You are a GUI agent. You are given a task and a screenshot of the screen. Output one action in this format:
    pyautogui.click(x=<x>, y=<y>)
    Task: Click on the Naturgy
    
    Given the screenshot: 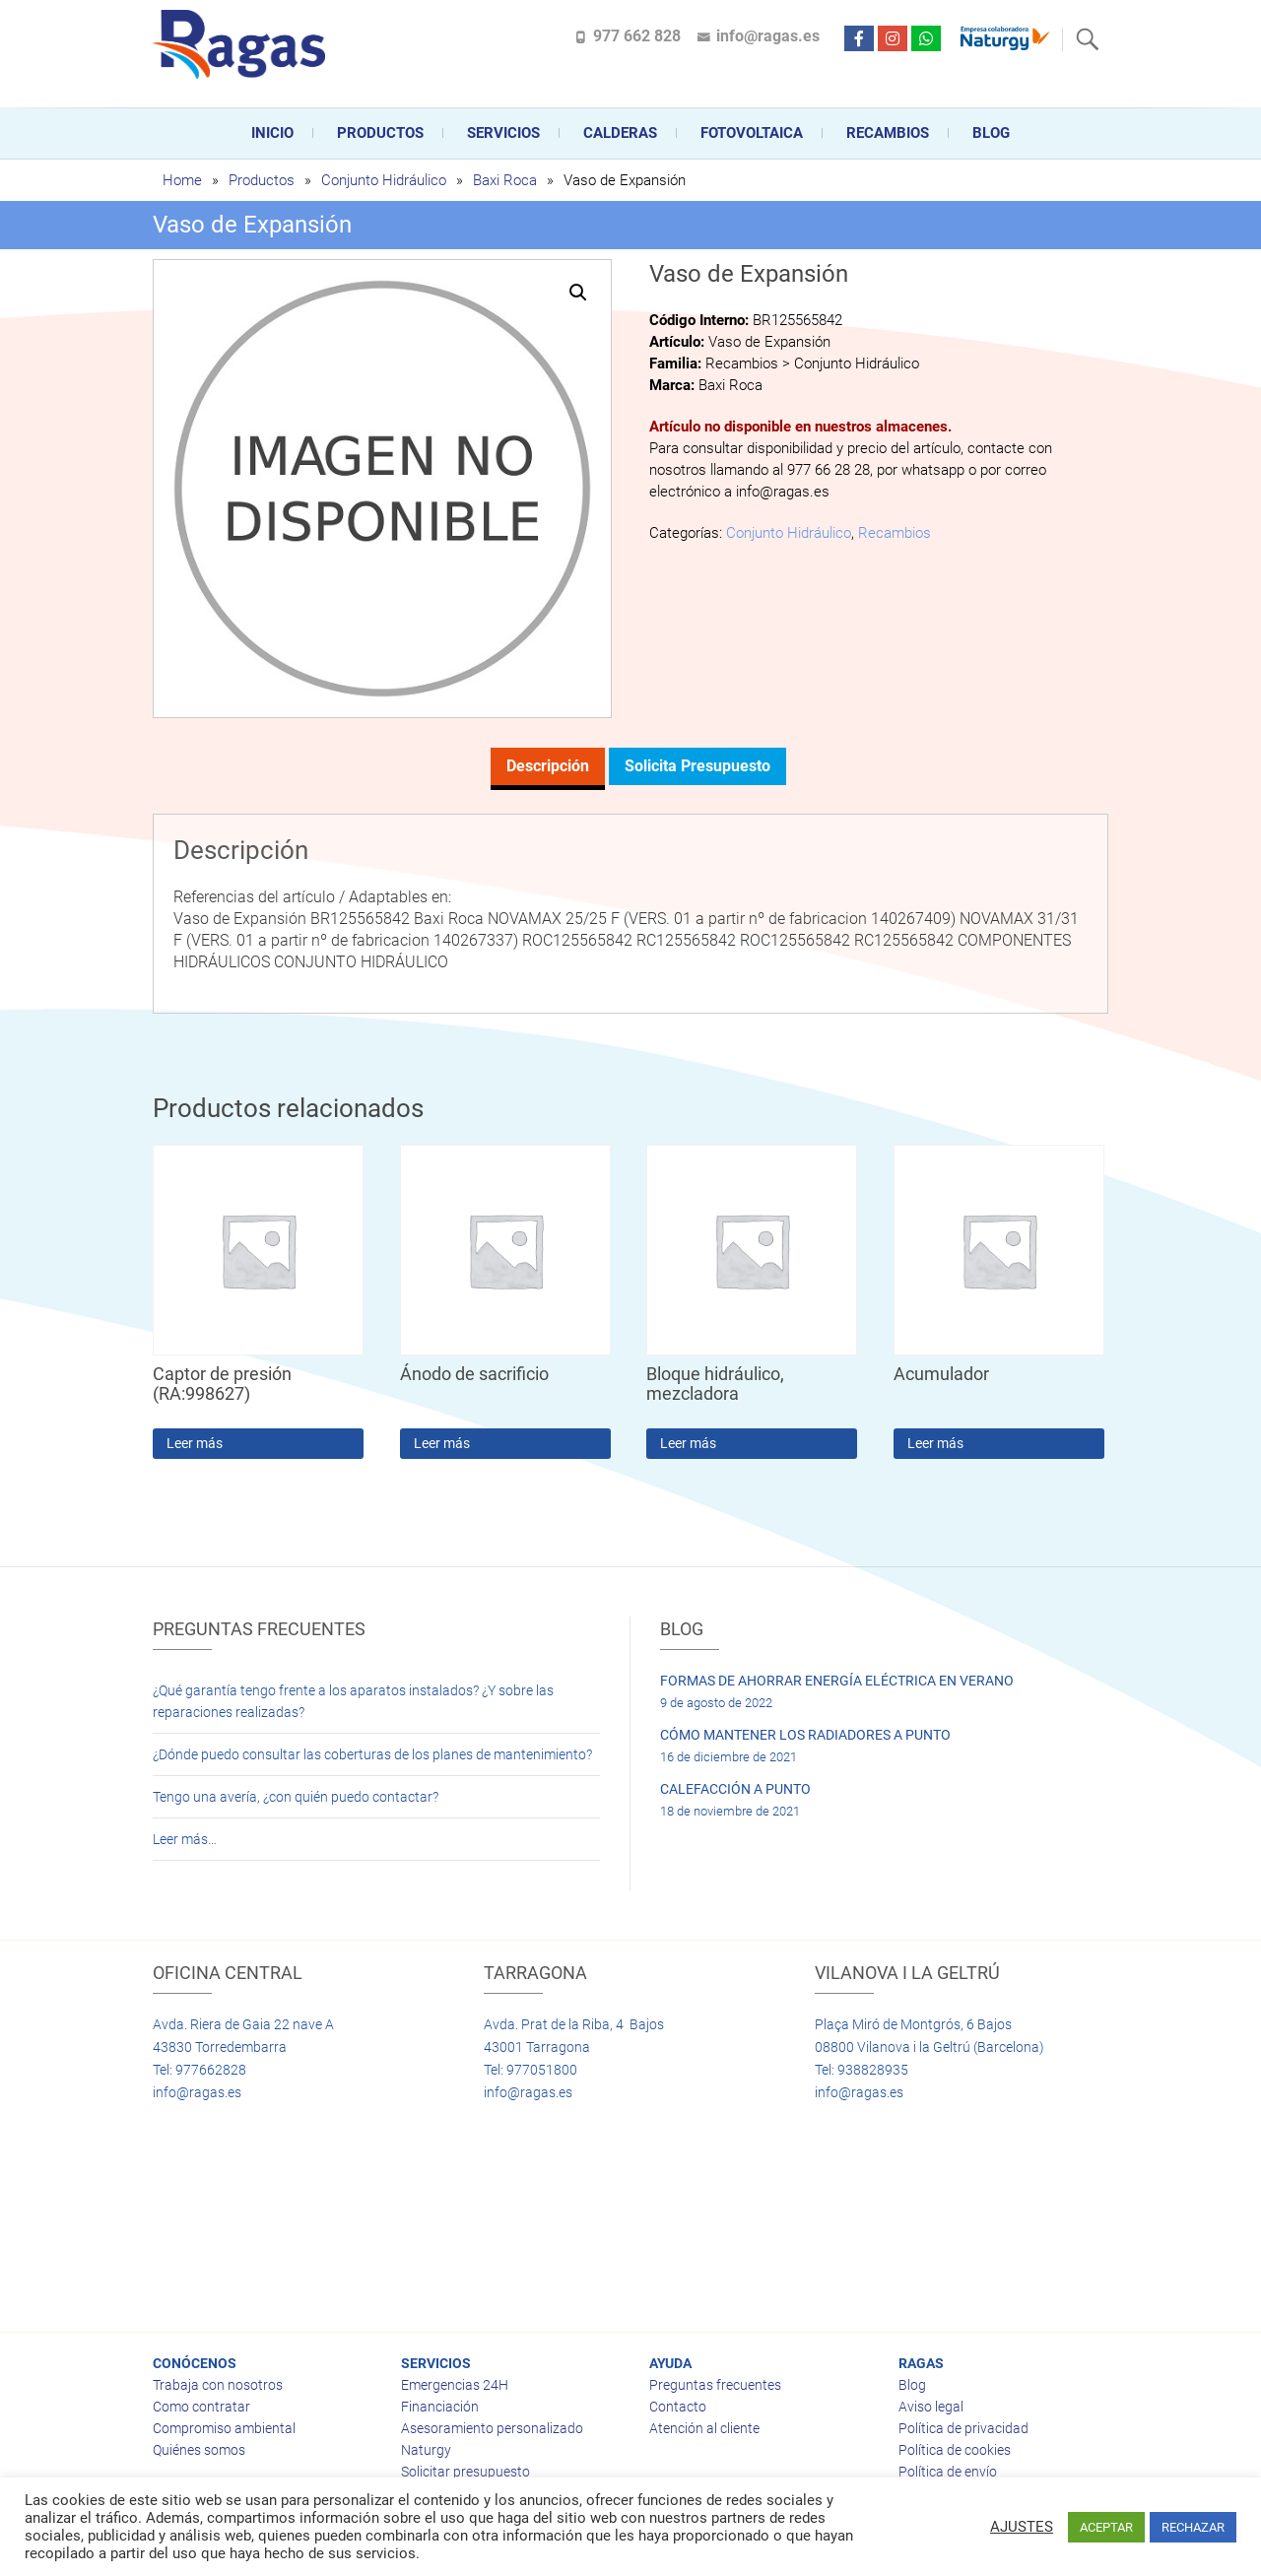 What is the action you would take?
    pyautogui.click(x=426, y=2450)
    